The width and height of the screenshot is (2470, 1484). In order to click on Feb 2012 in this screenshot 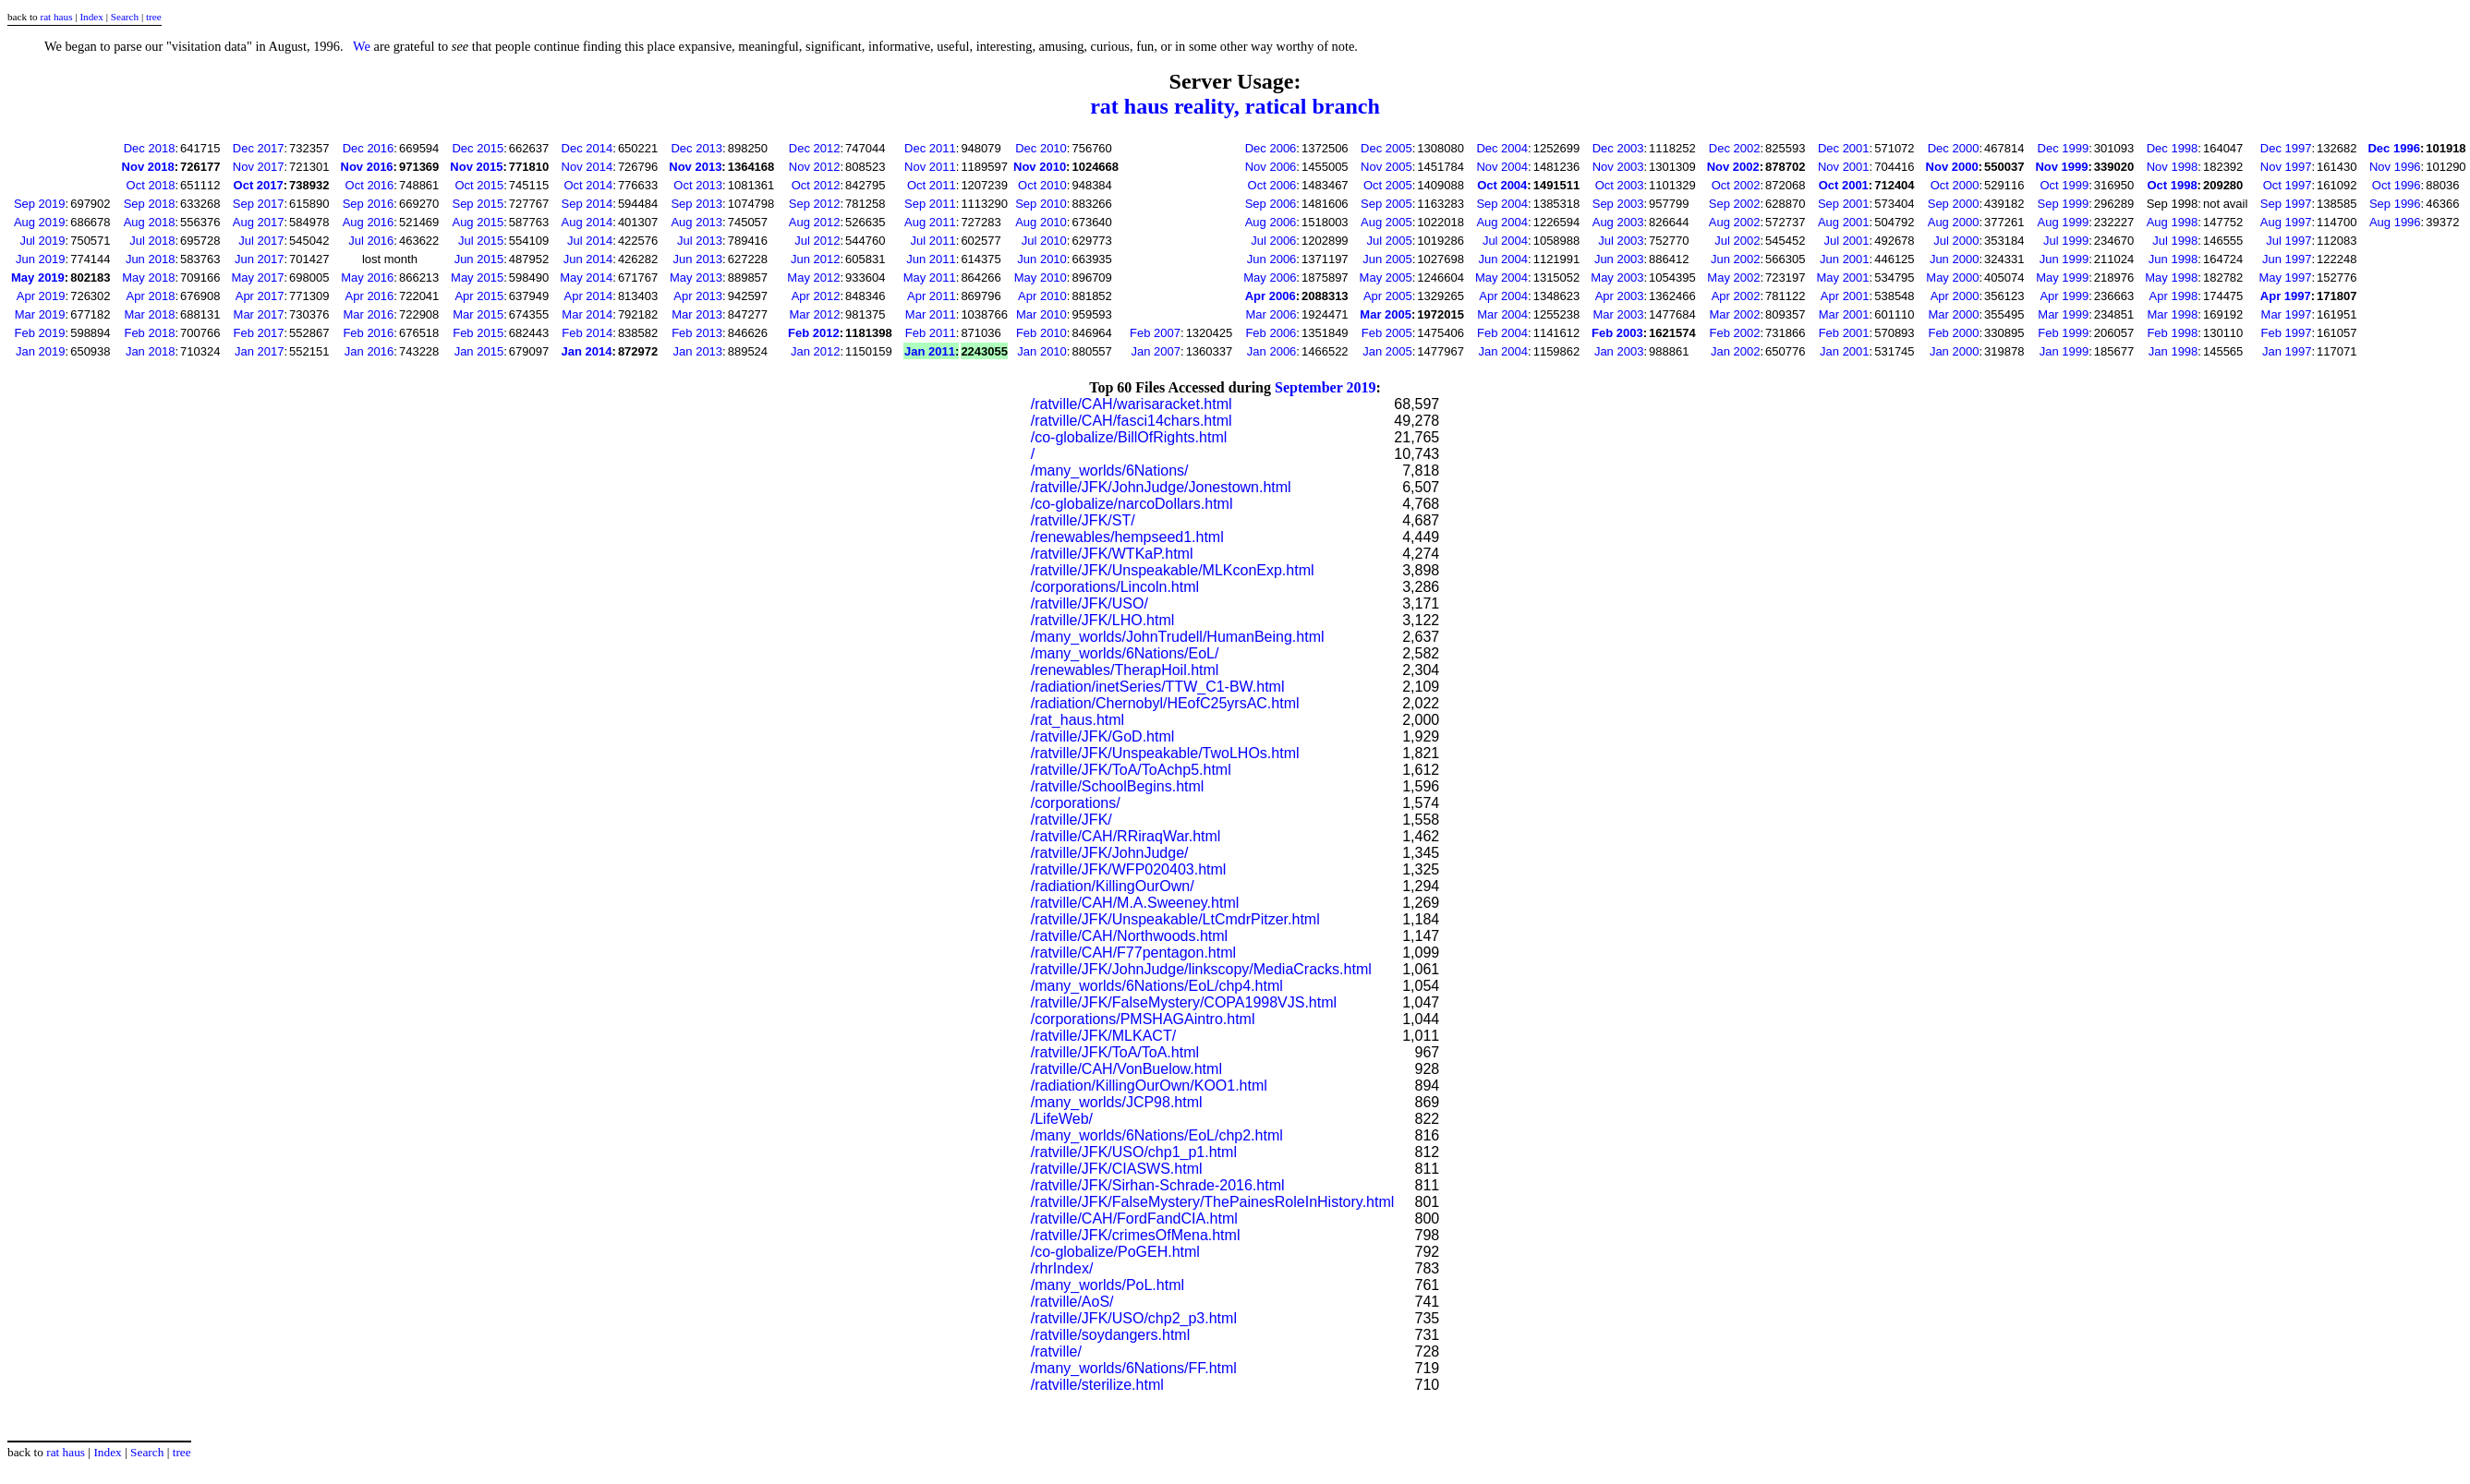, I will do `click(814, 333)`.